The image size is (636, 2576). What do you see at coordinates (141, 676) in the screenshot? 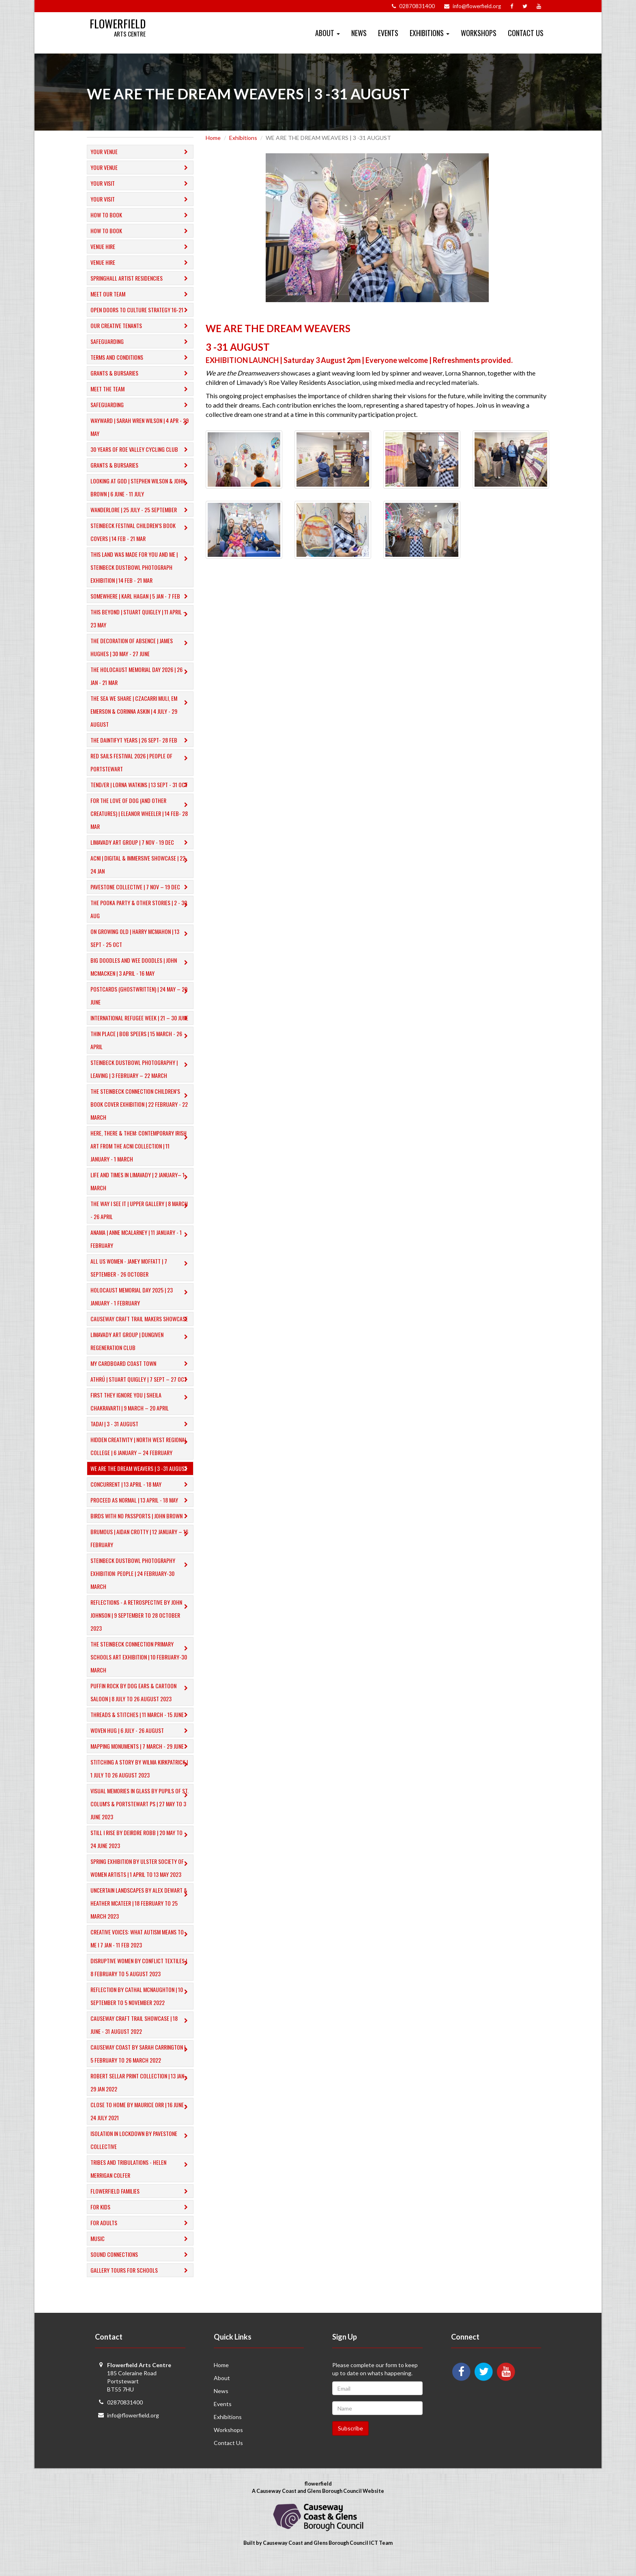
I see `The Holocaust Memorial Day 2026 | 26 Jan - 21 Mar` at bounding box center [141, 676].